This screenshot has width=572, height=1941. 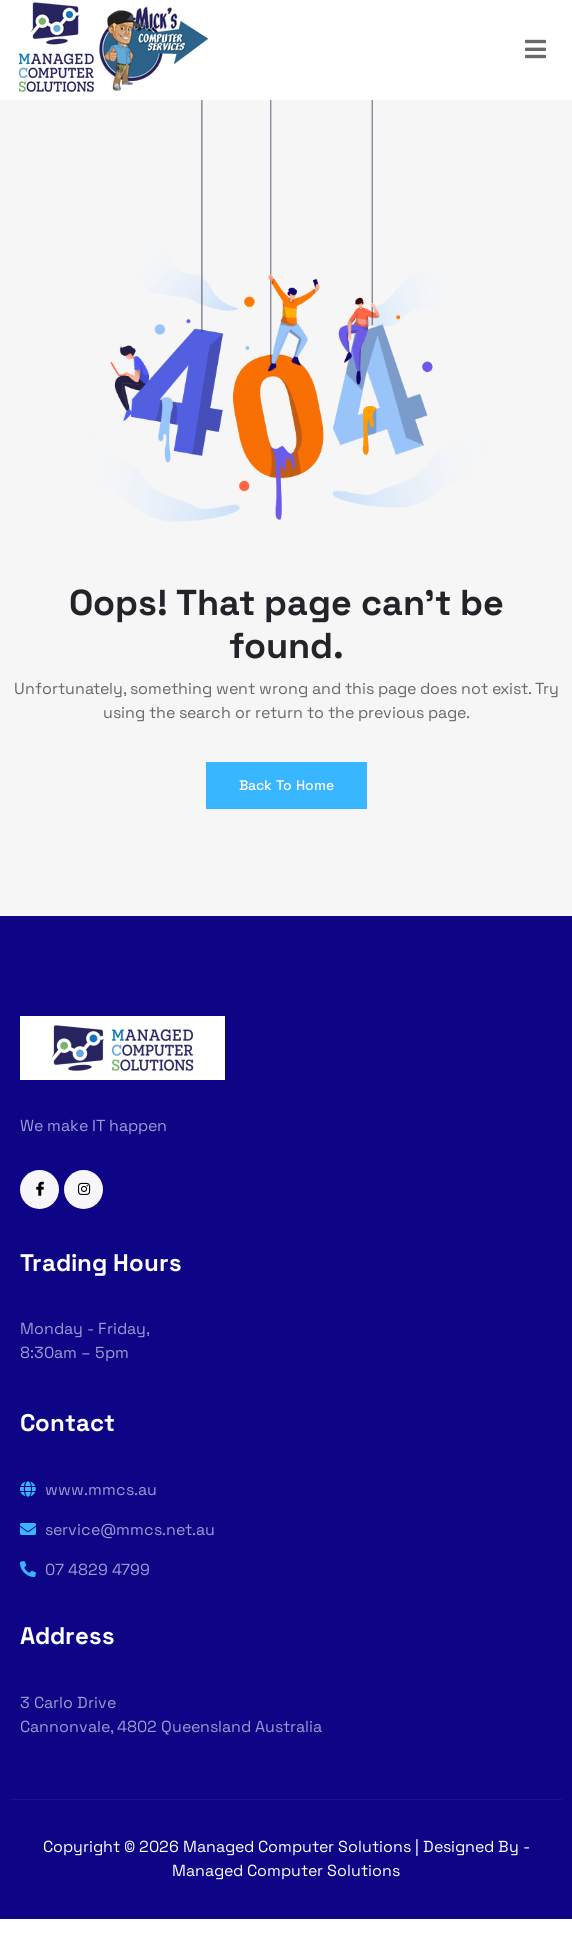 I want to click on service@mmcs.net.au, so click(x=117, y=1529).